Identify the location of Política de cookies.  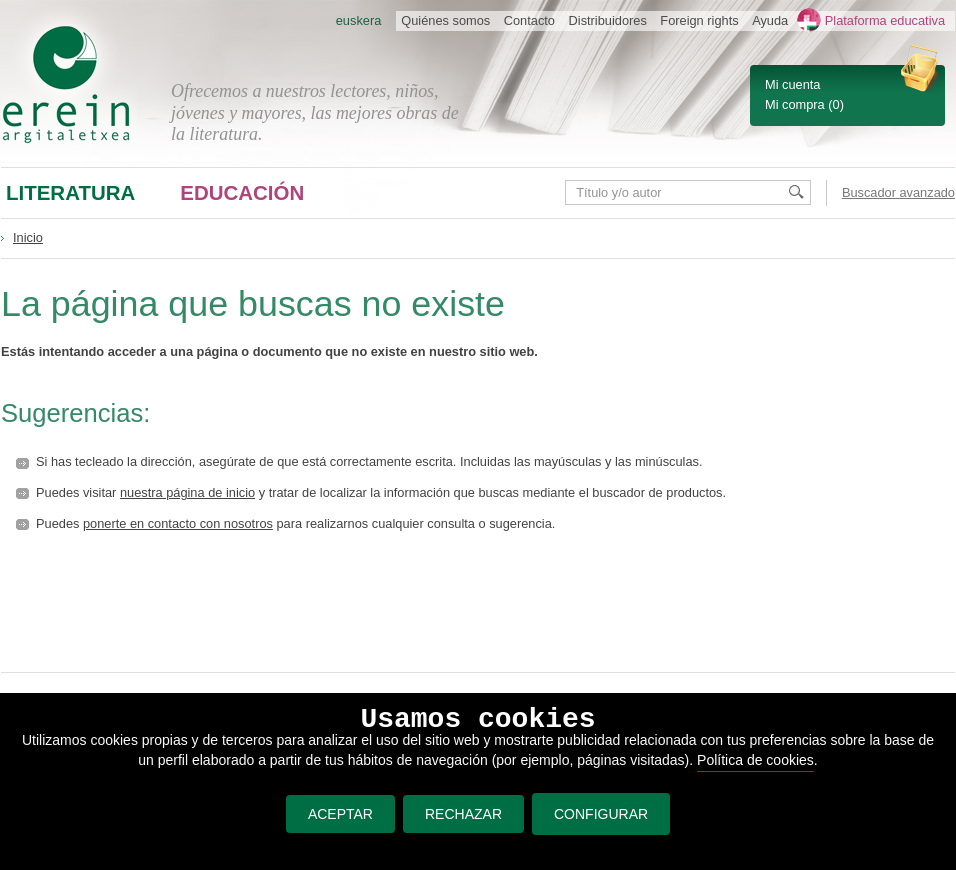
(755, 760).